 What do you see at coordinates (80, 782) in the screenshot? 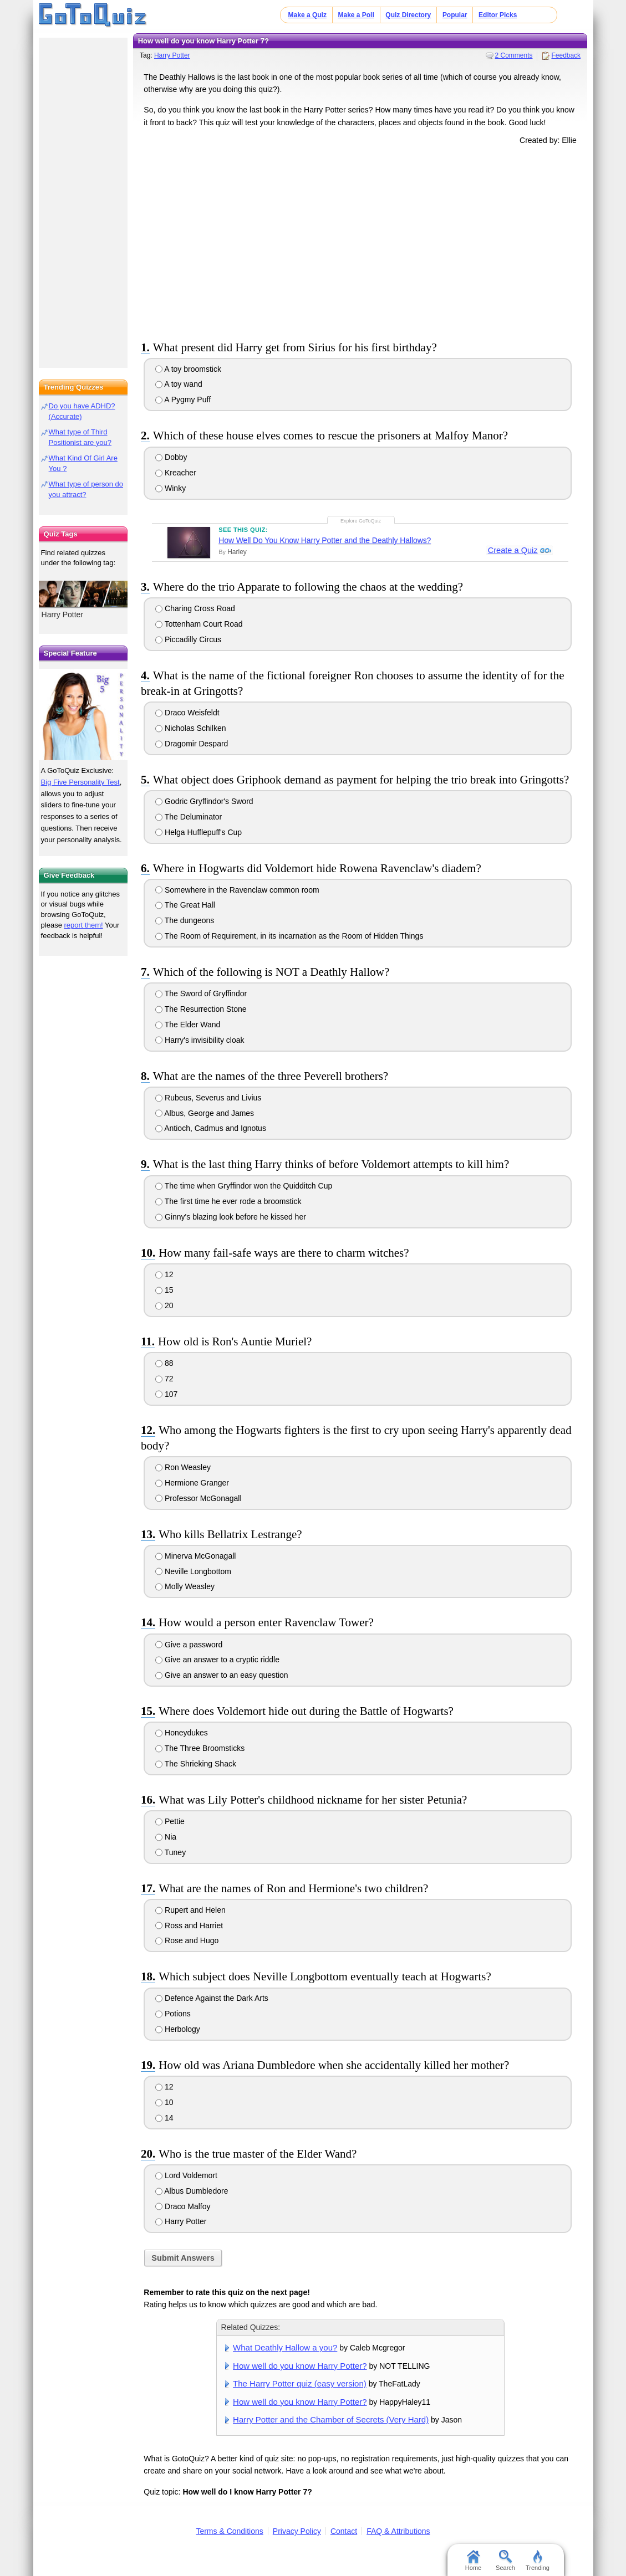
I see `Big Five Personality Test` at bounding box center [80, 782].